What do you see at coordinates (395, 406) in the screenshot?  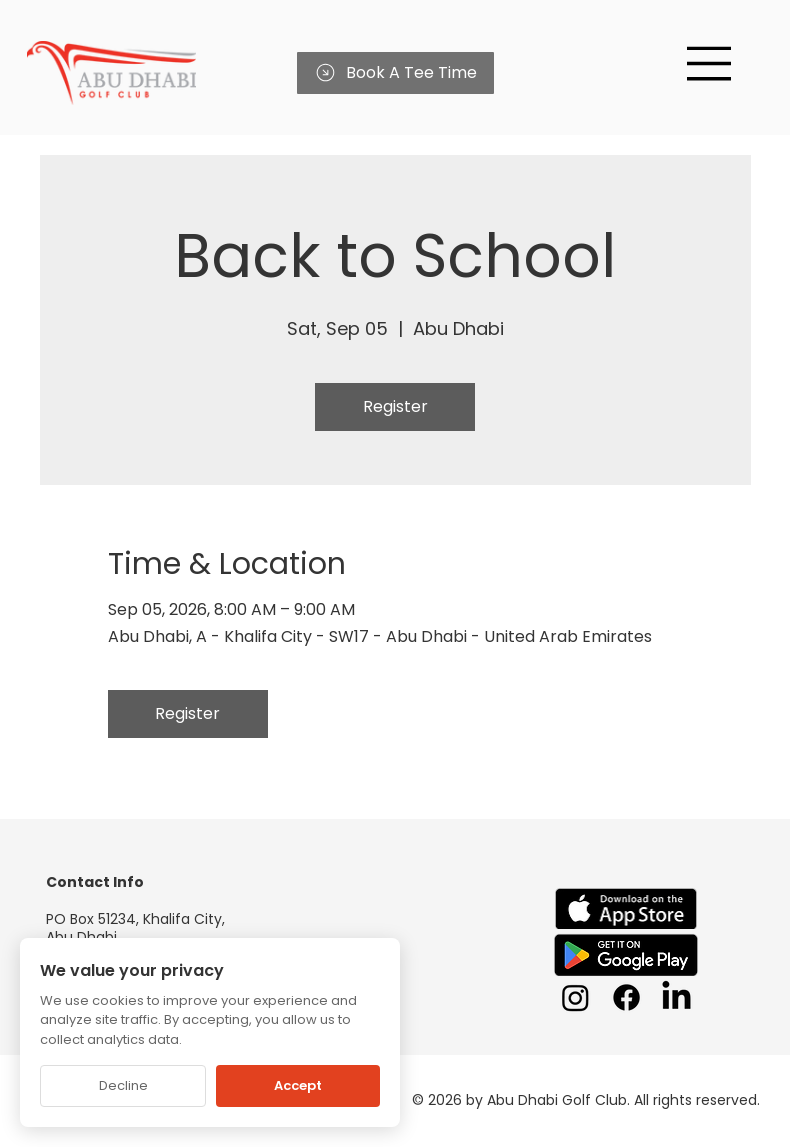 I see `Register` at bounding box center [395, 406].